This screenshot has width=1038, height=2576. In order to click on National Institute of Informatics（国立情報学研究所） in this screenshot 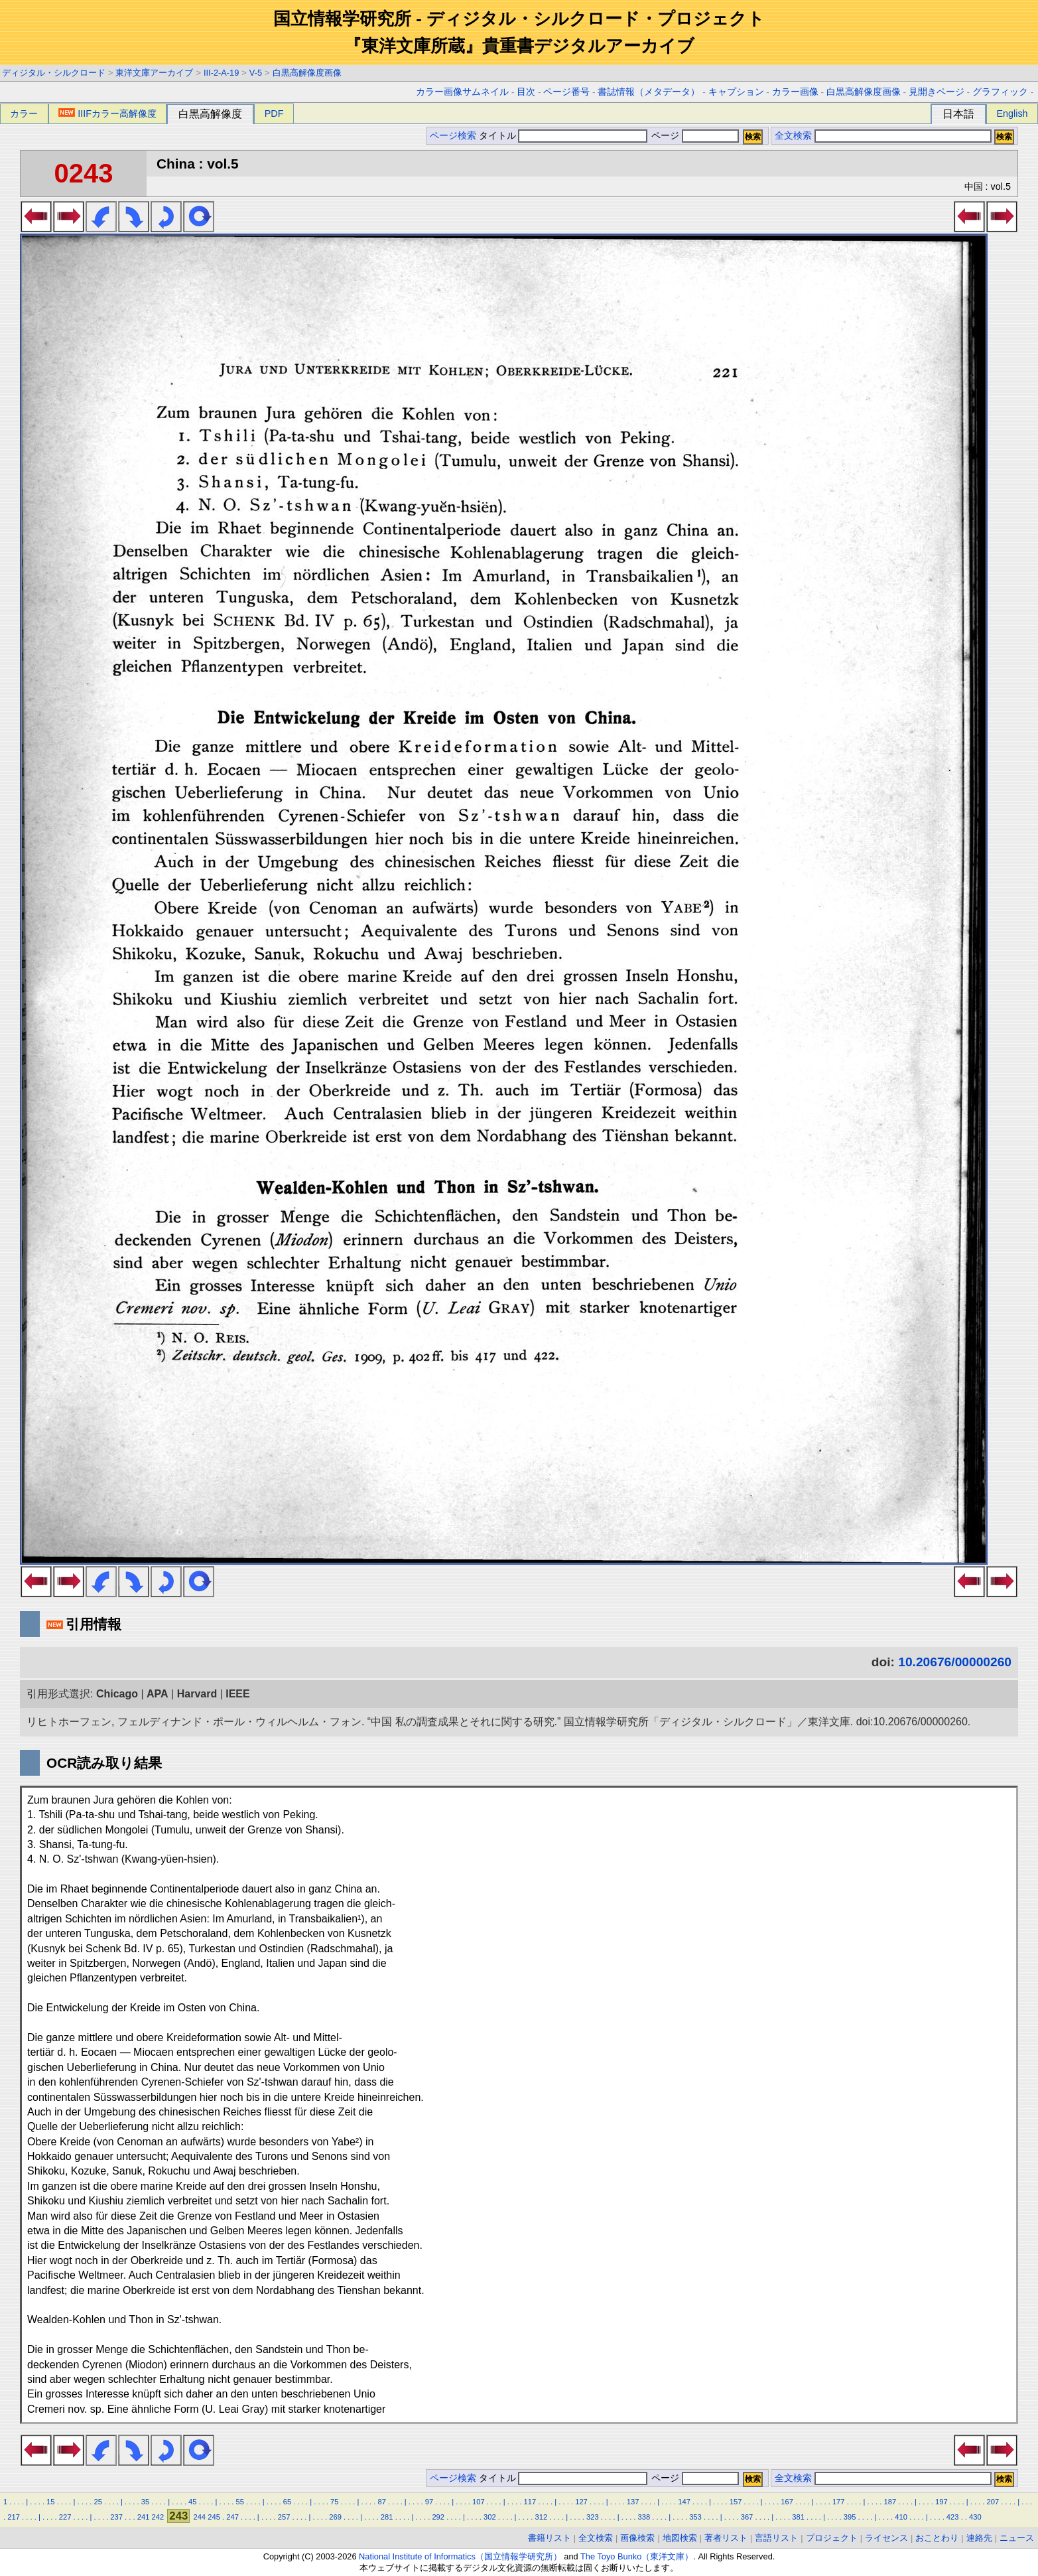, I will do `click(460, 2556)`.